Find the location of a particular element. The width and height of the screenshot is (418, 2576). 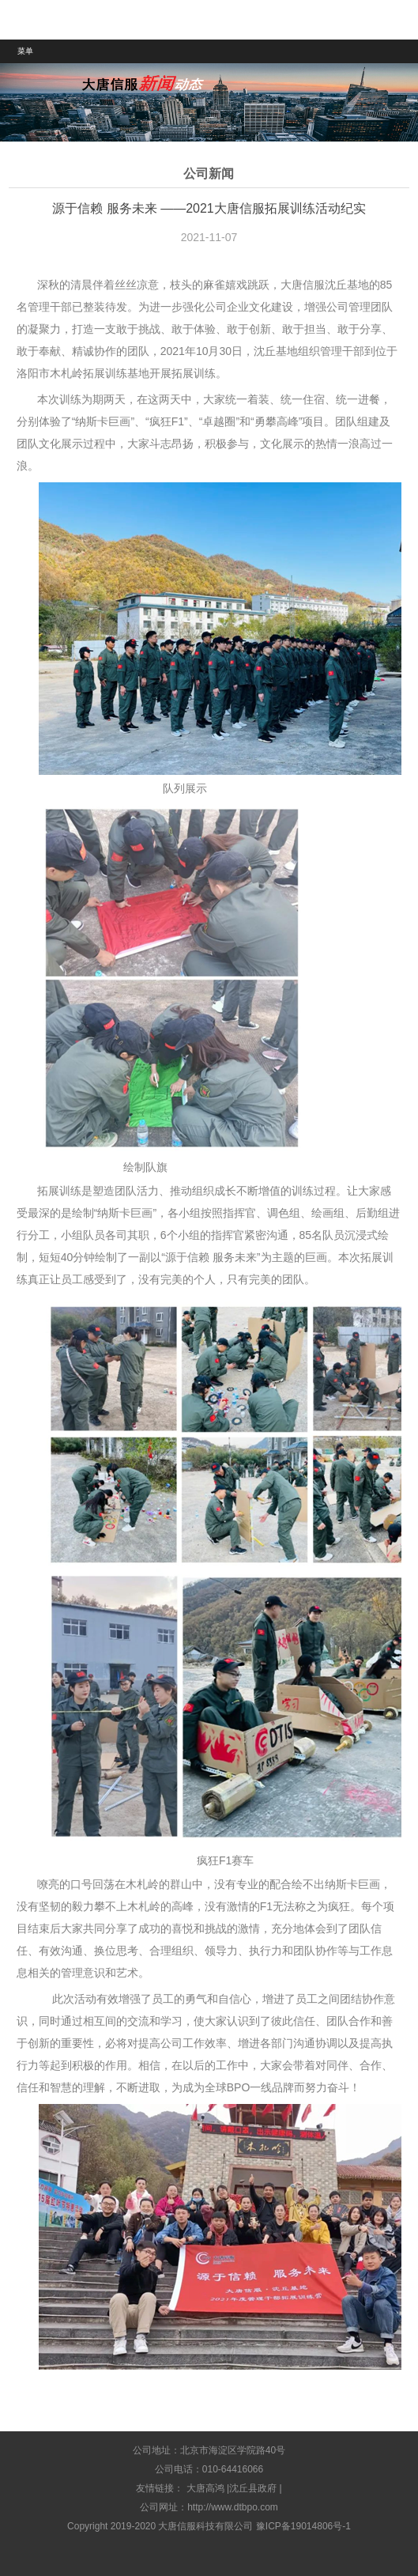

大唐高鸿 is located at coordinates (205, 2488).